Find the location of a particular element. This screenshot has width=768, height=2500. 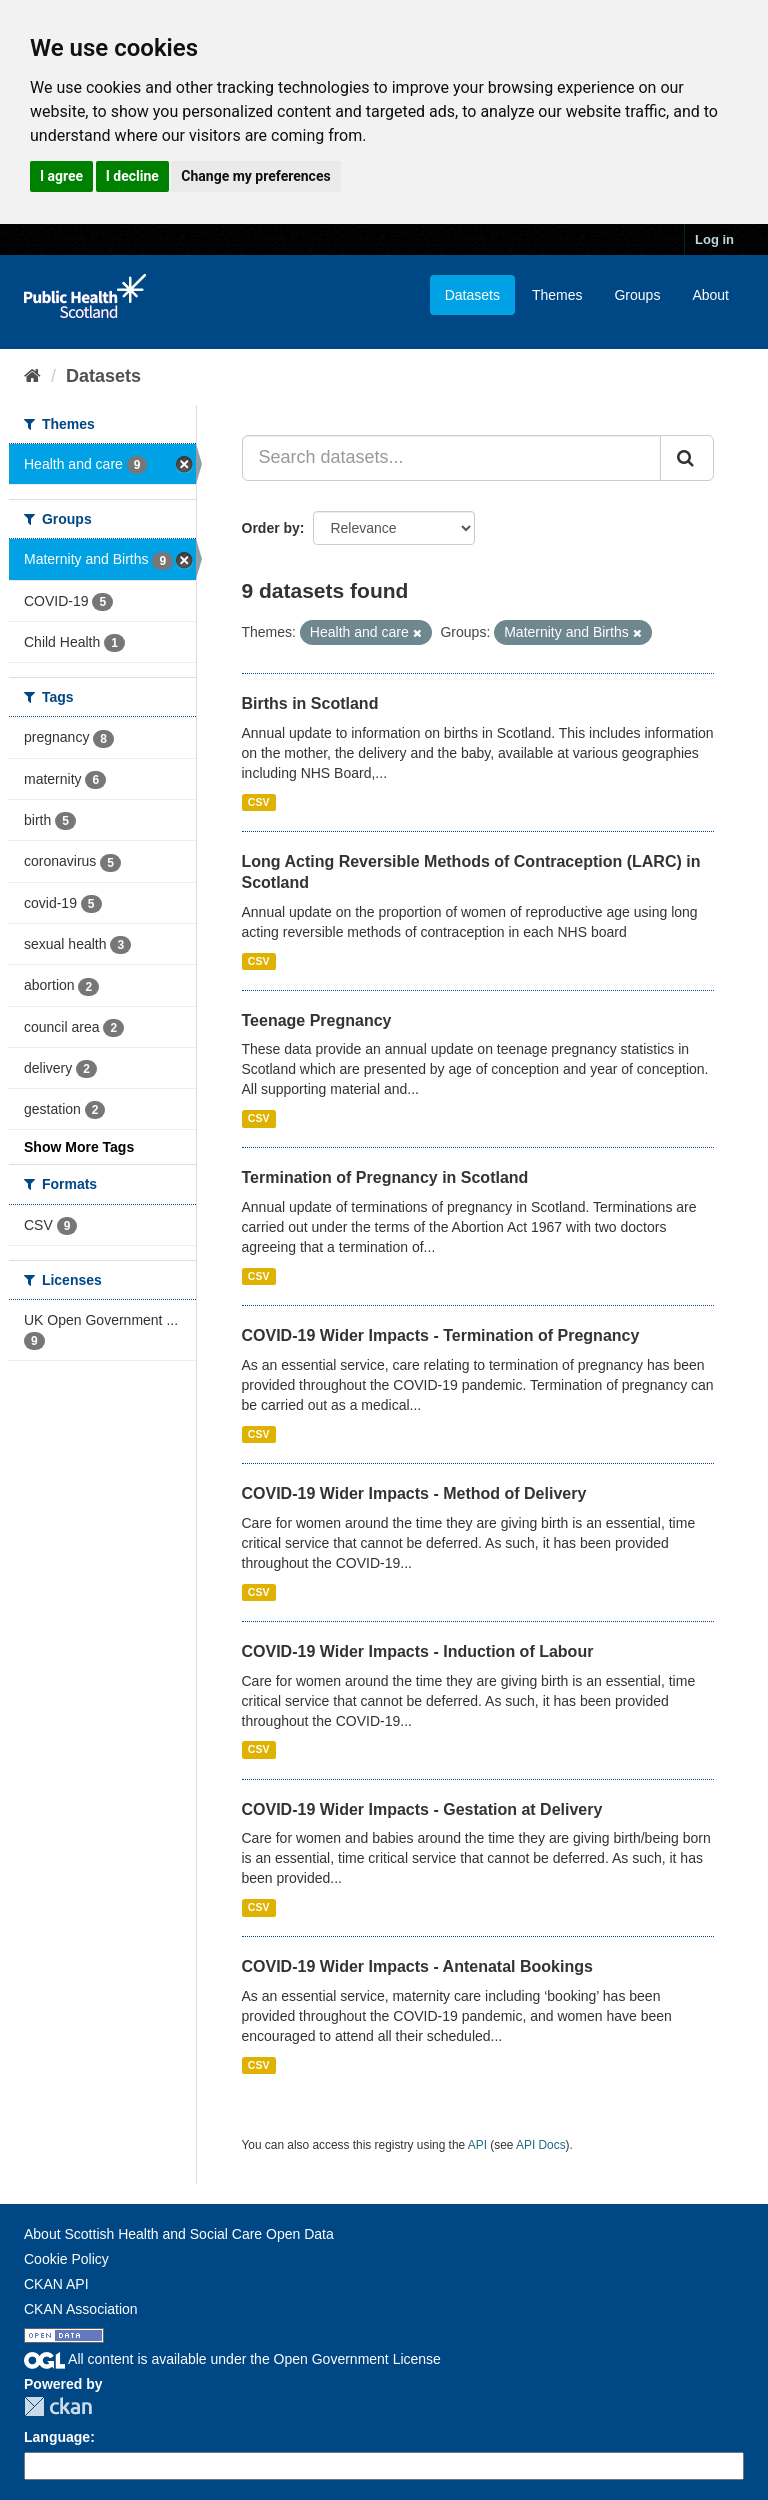

API is located at coordinates (477, 2145).